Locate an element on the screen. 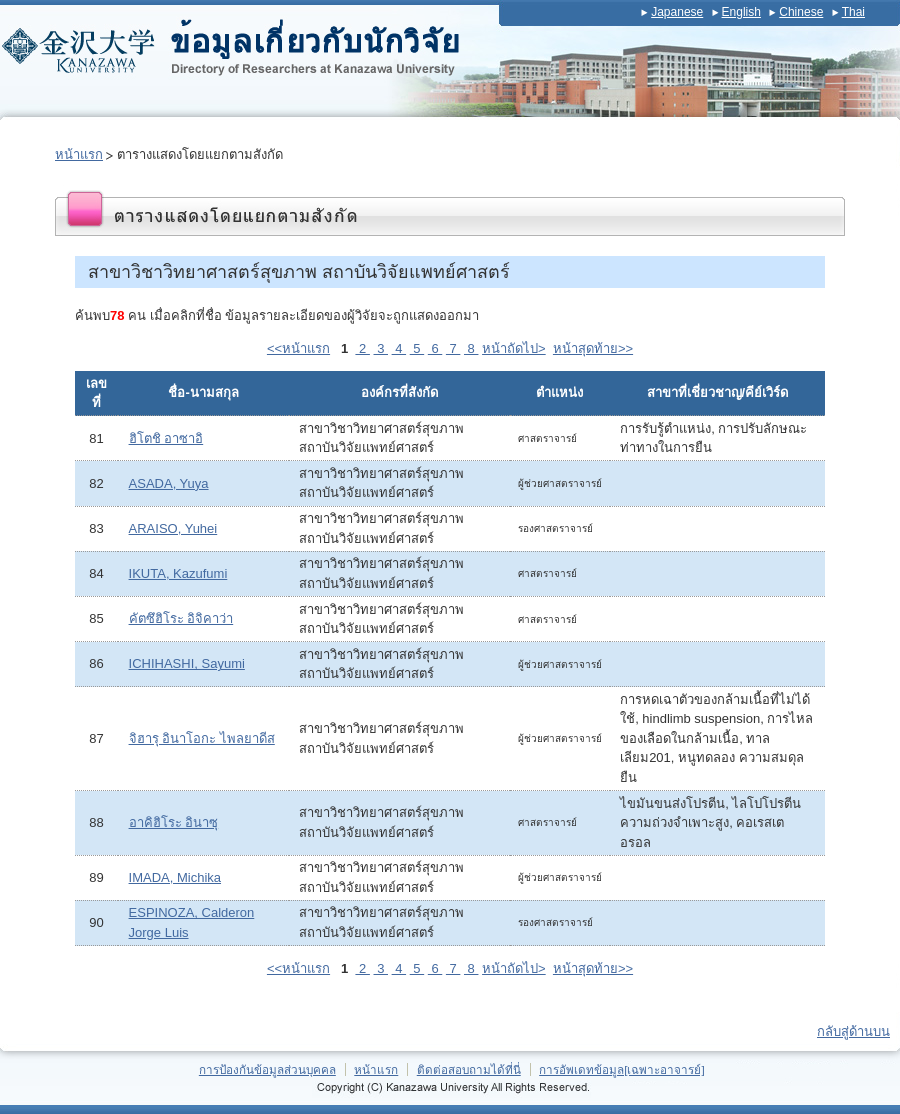  IKUTA, Kazufumi is located at coordinates (178, 573).